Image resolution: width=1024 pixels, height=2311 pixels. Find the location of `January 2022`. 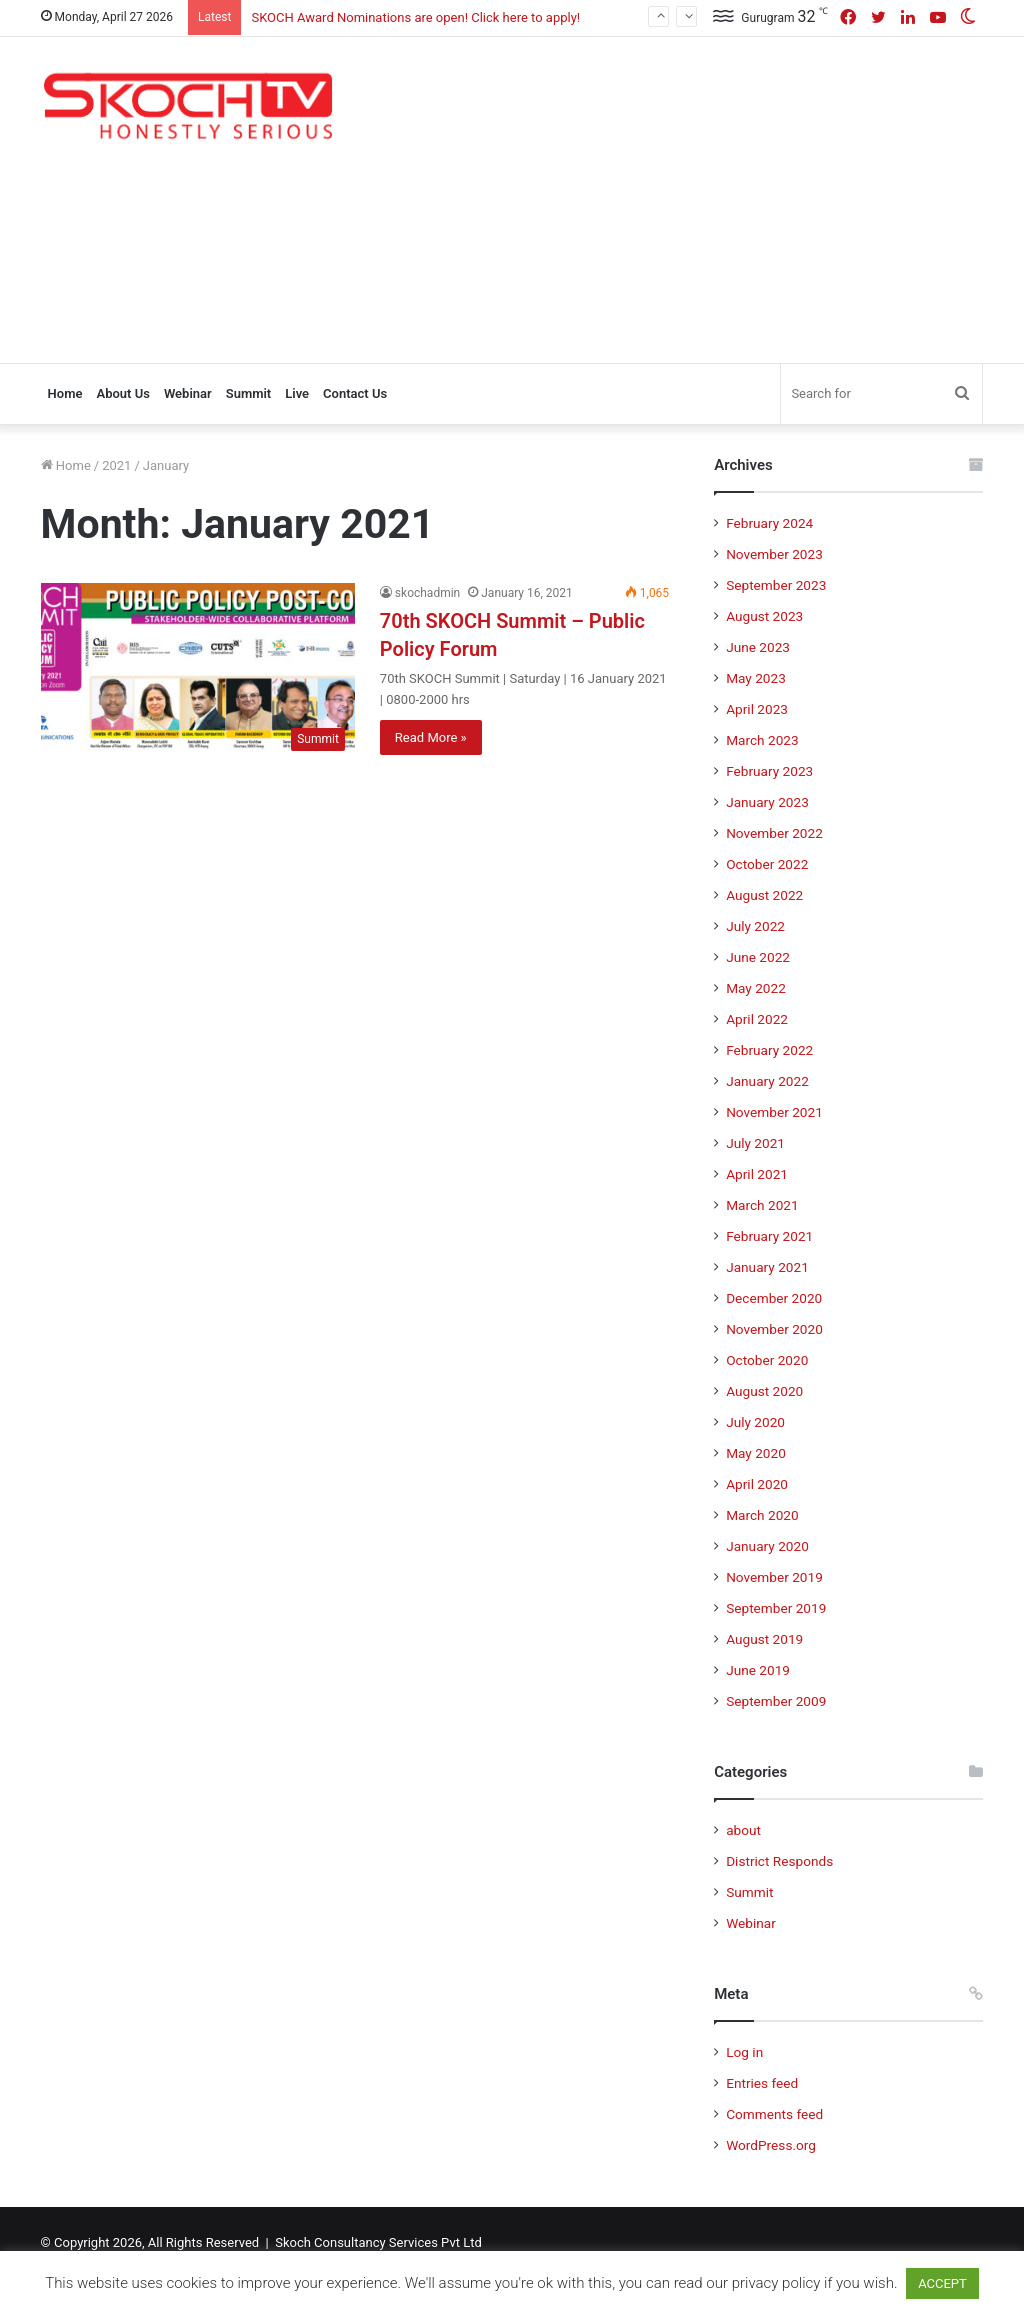

January 2022 is located at coordinates (767, 1081).